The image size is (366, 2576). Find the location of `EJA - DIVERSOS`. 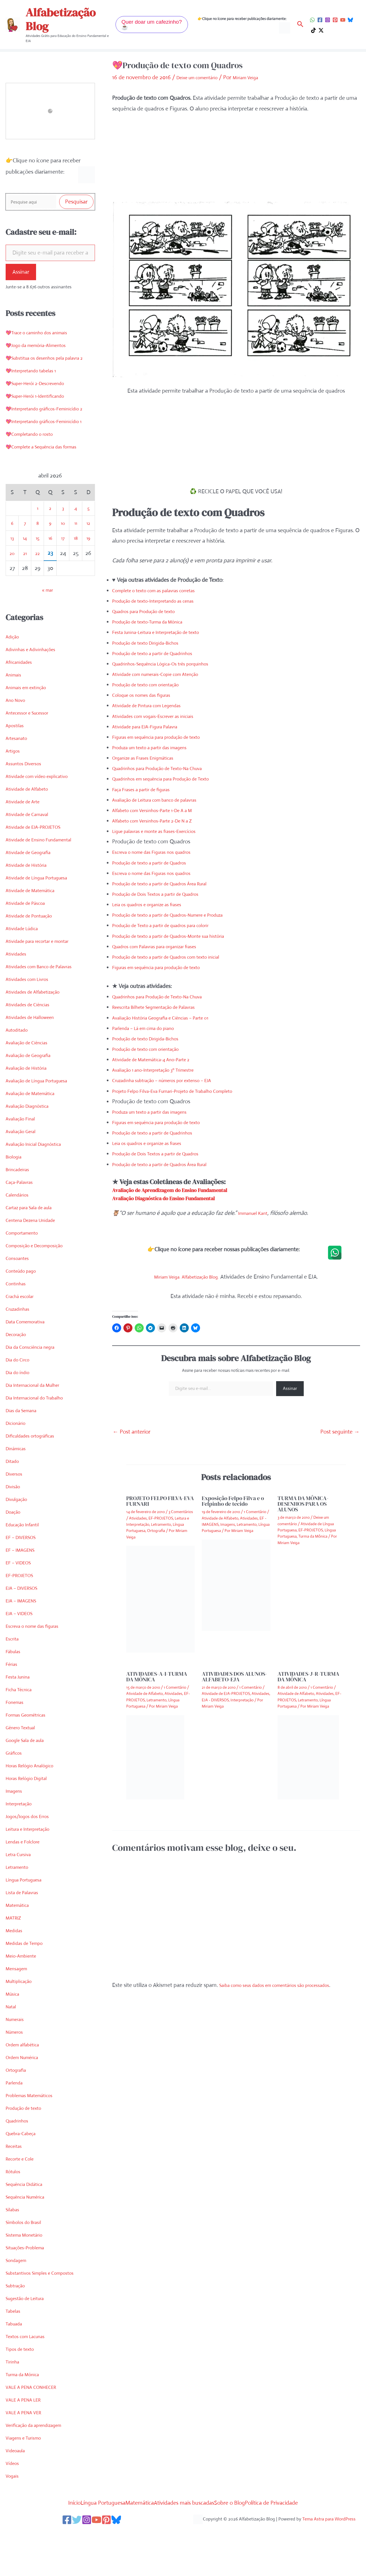

EJA - DIVERSOS is located at coordinates (215, 1699).